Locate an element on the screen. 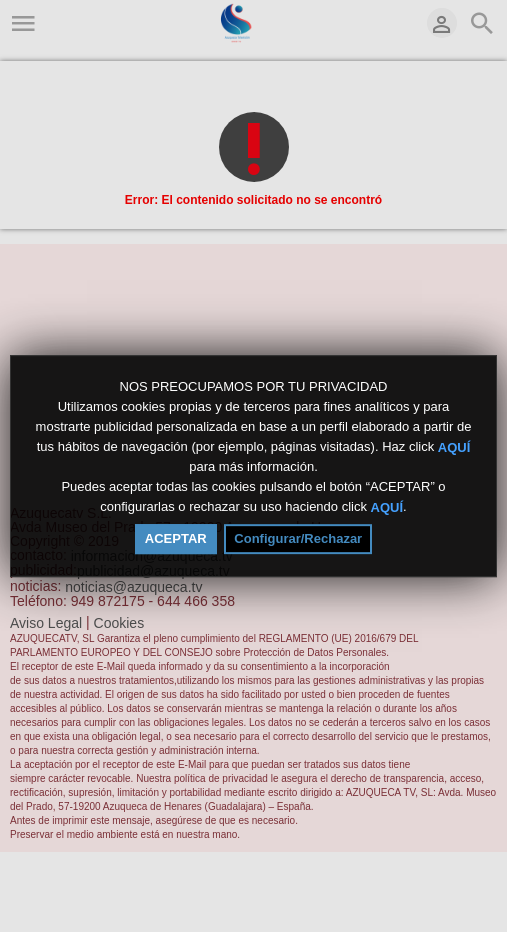  AQUÍ is located at coordinates (454, 446).